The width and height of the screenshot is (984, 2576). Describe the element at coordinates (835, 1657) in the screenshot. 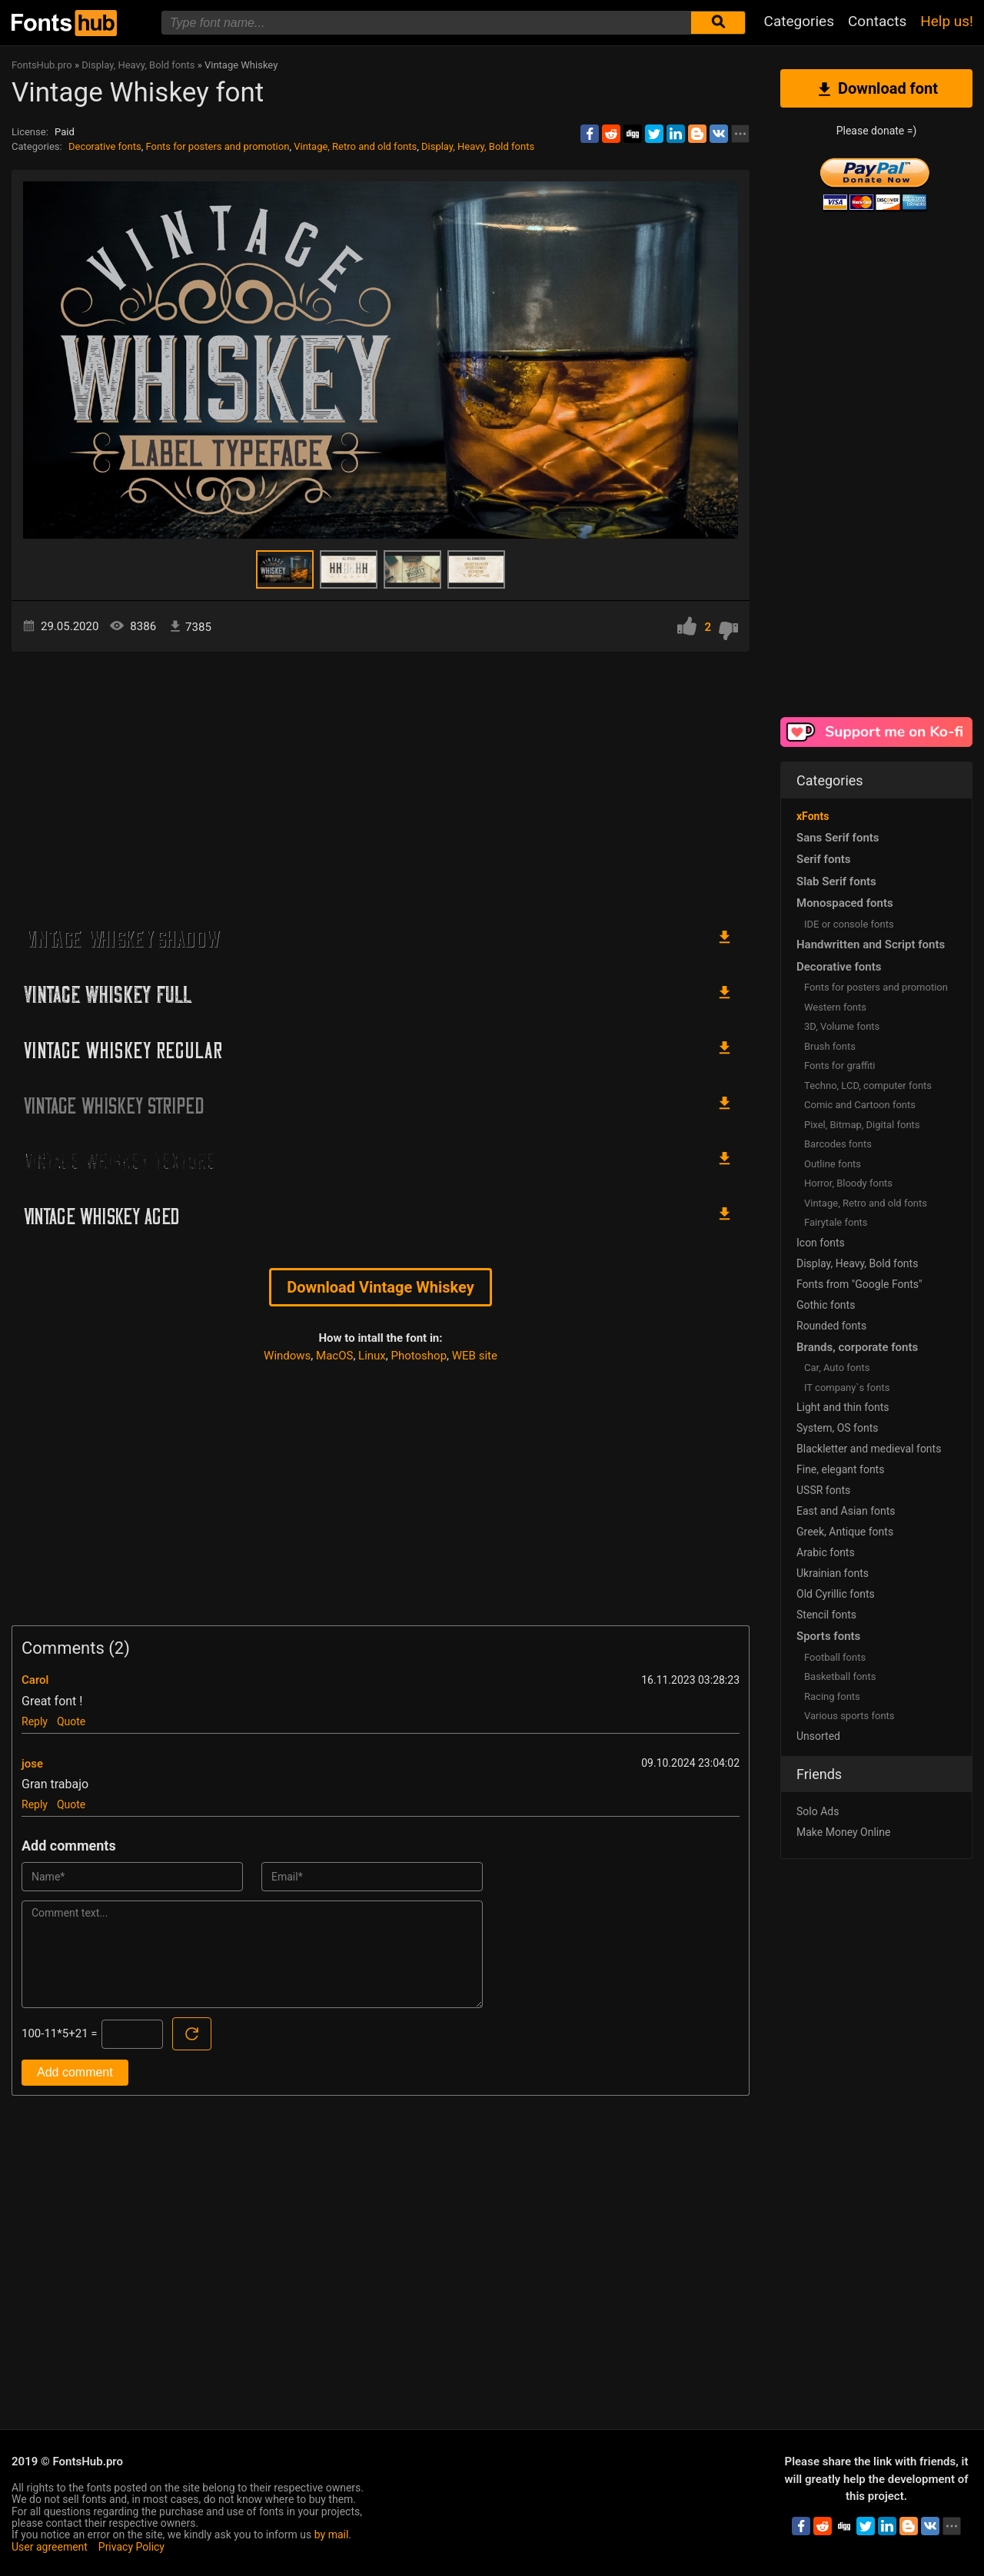

I see `Football fonts` at that location.